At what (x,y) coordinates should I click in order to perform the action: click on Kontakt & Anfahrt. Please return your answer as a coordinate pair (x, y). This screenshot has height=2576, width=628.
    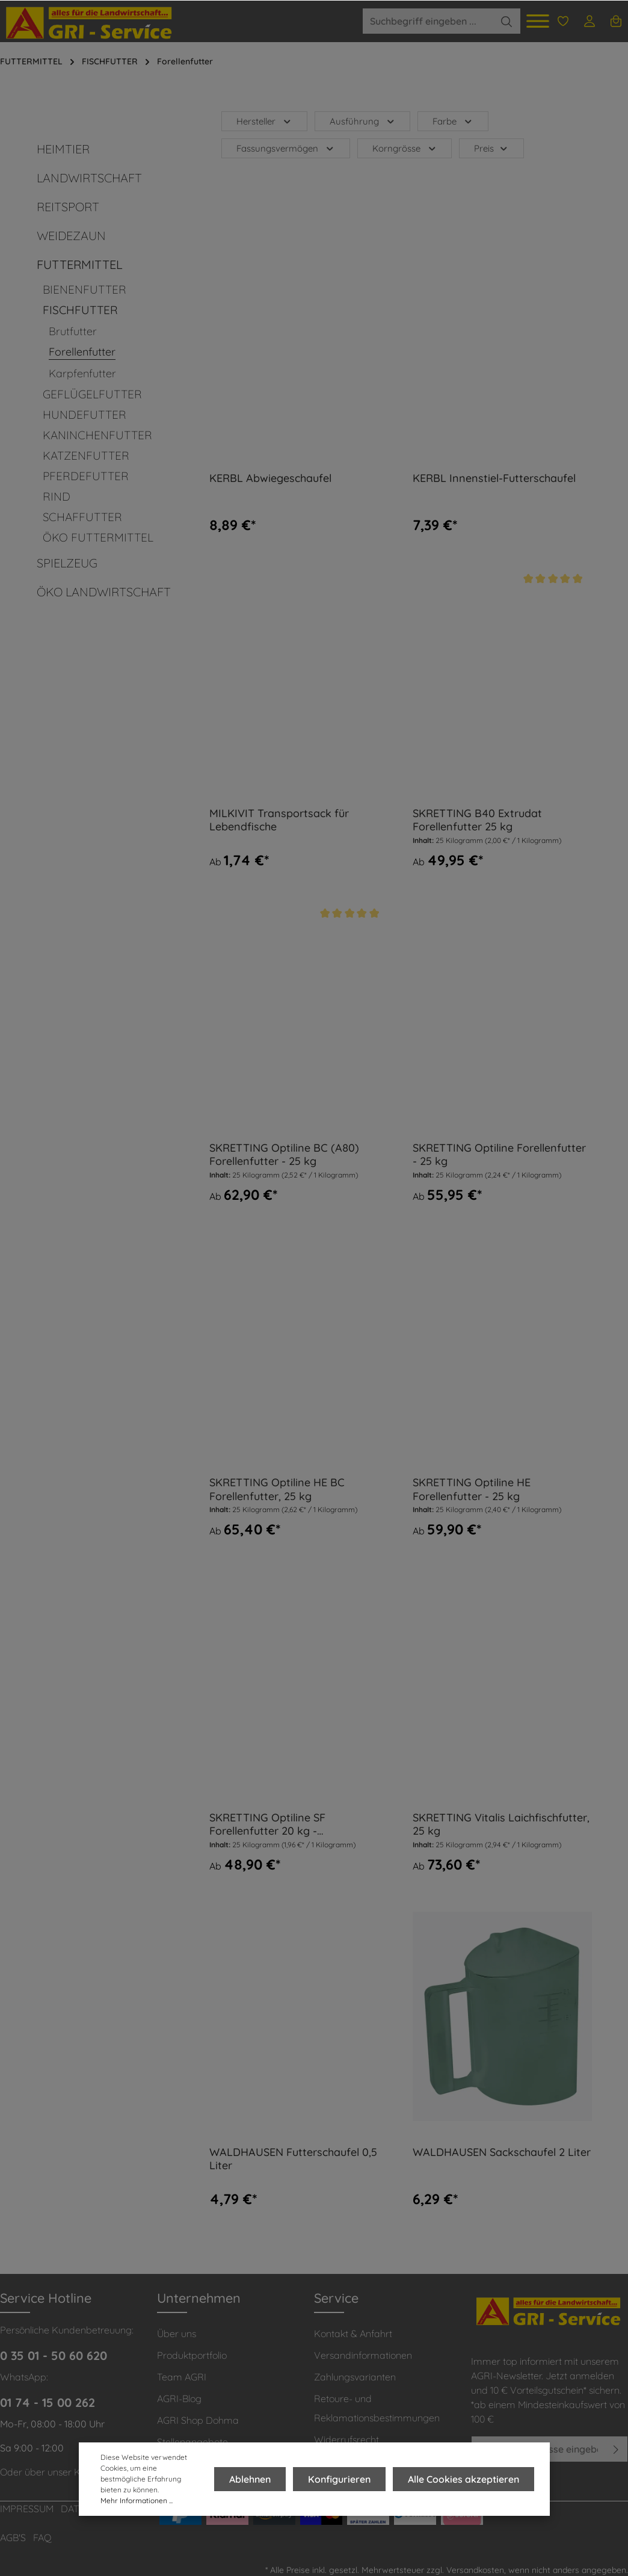
    Looking at the image, I should click on (353, 2333).